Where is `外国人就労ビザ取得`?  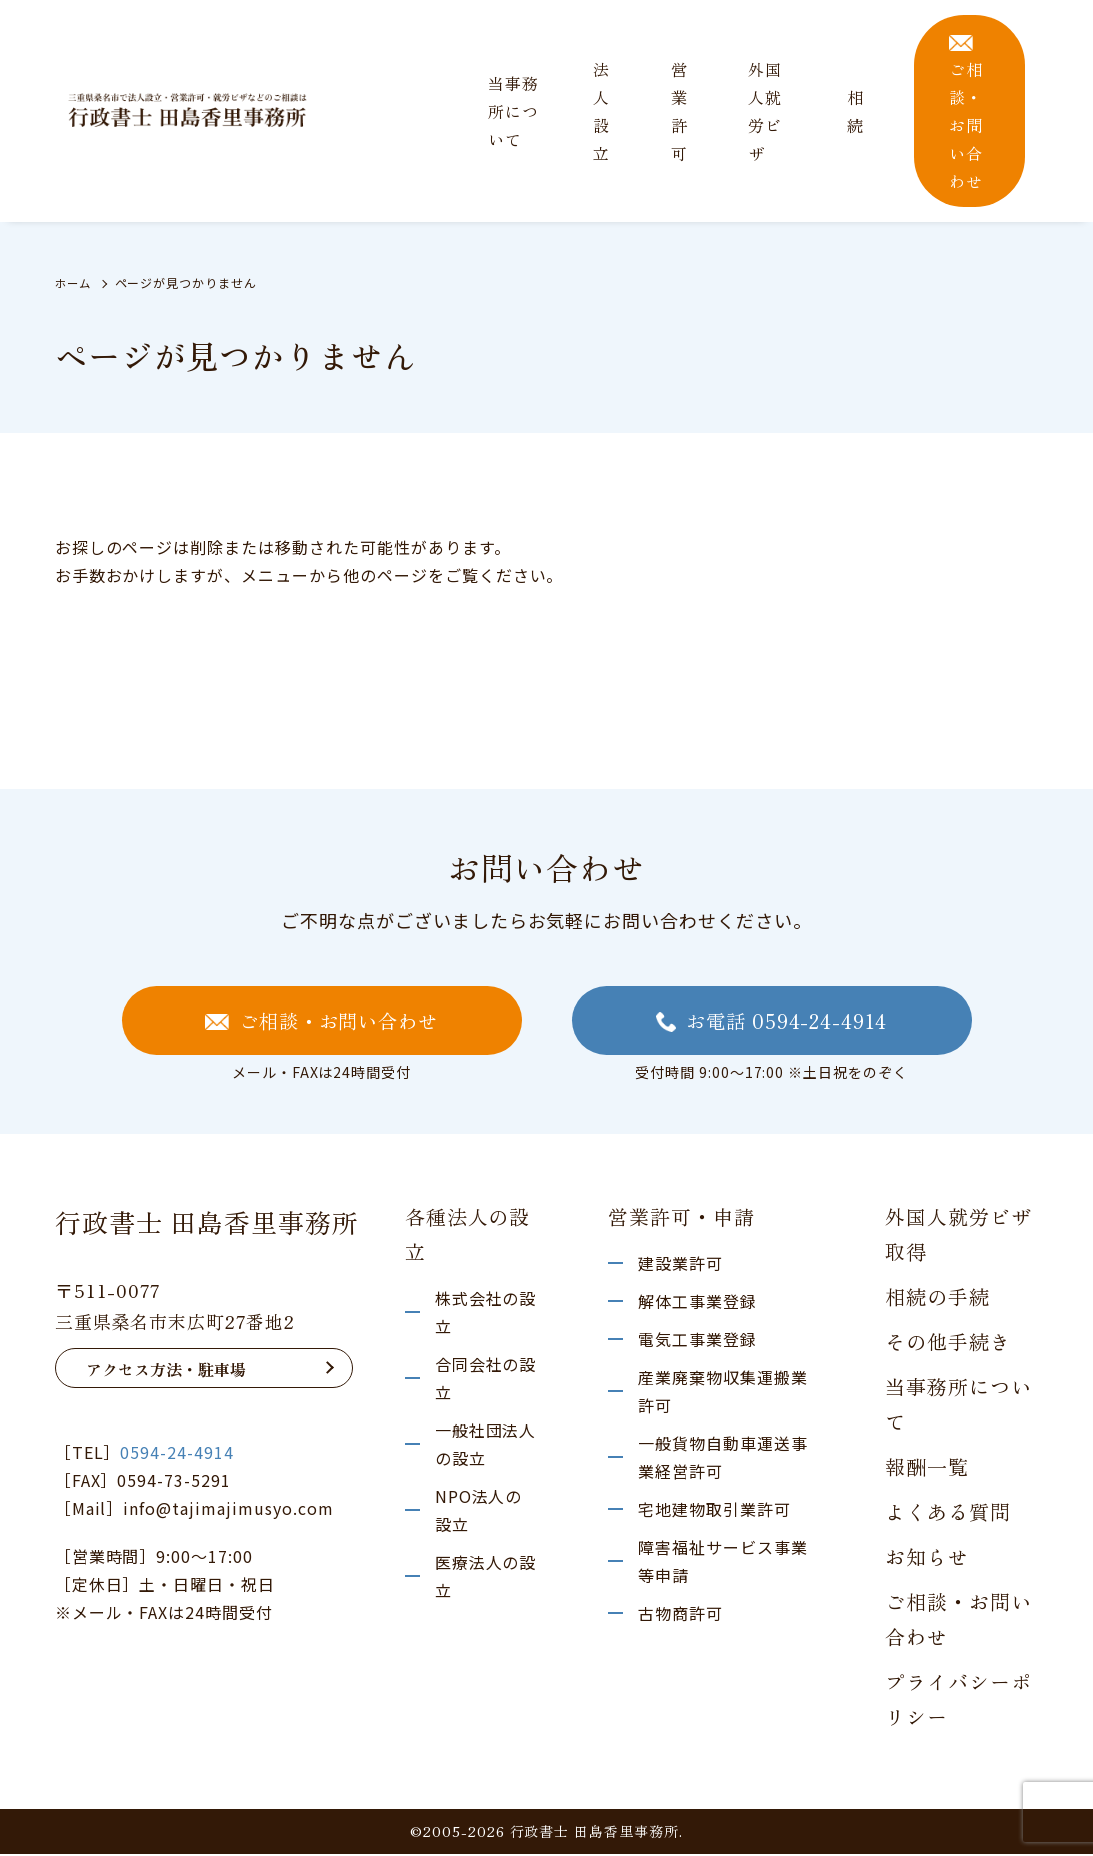 外国人就労ビザ取得 is located at coordinates (958, 1236).